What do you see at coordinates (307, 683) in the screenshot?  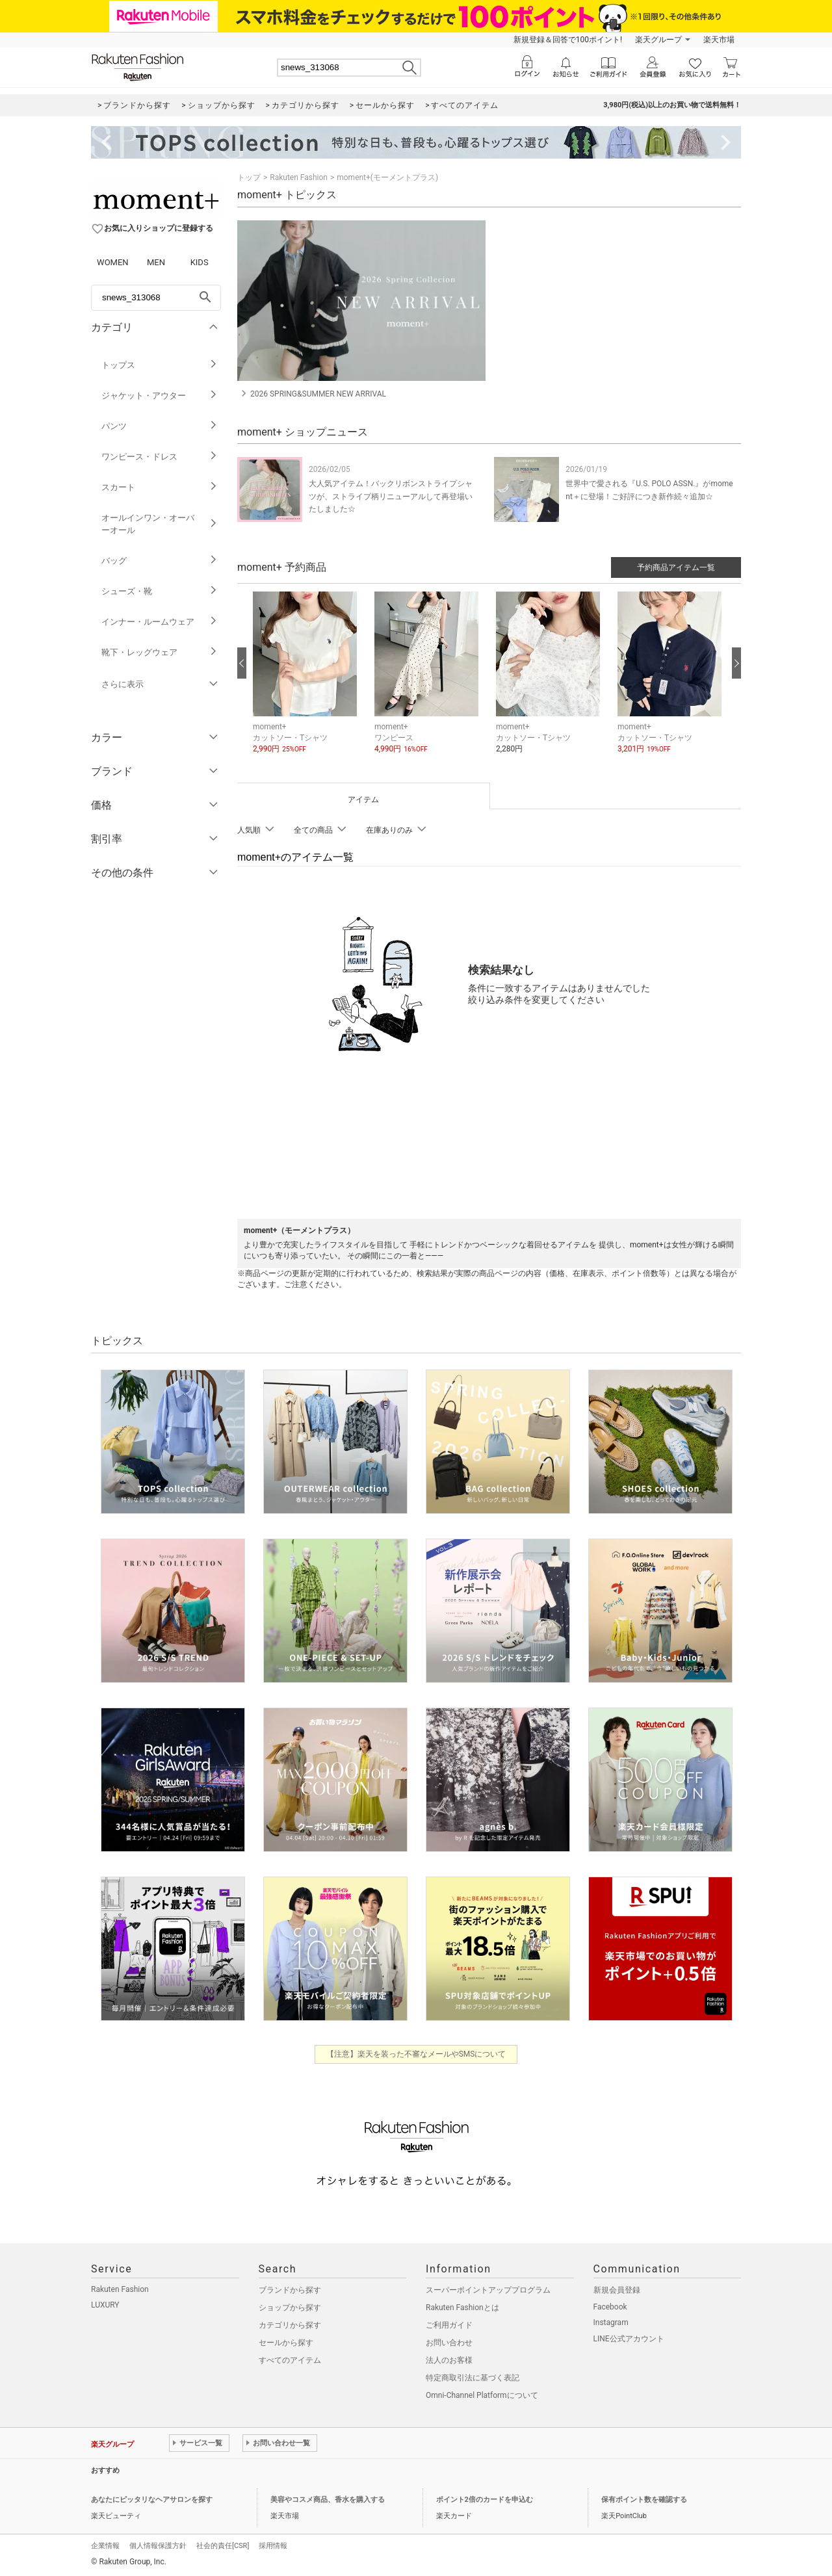 I see `[button]` at bounding box center [307, 683].